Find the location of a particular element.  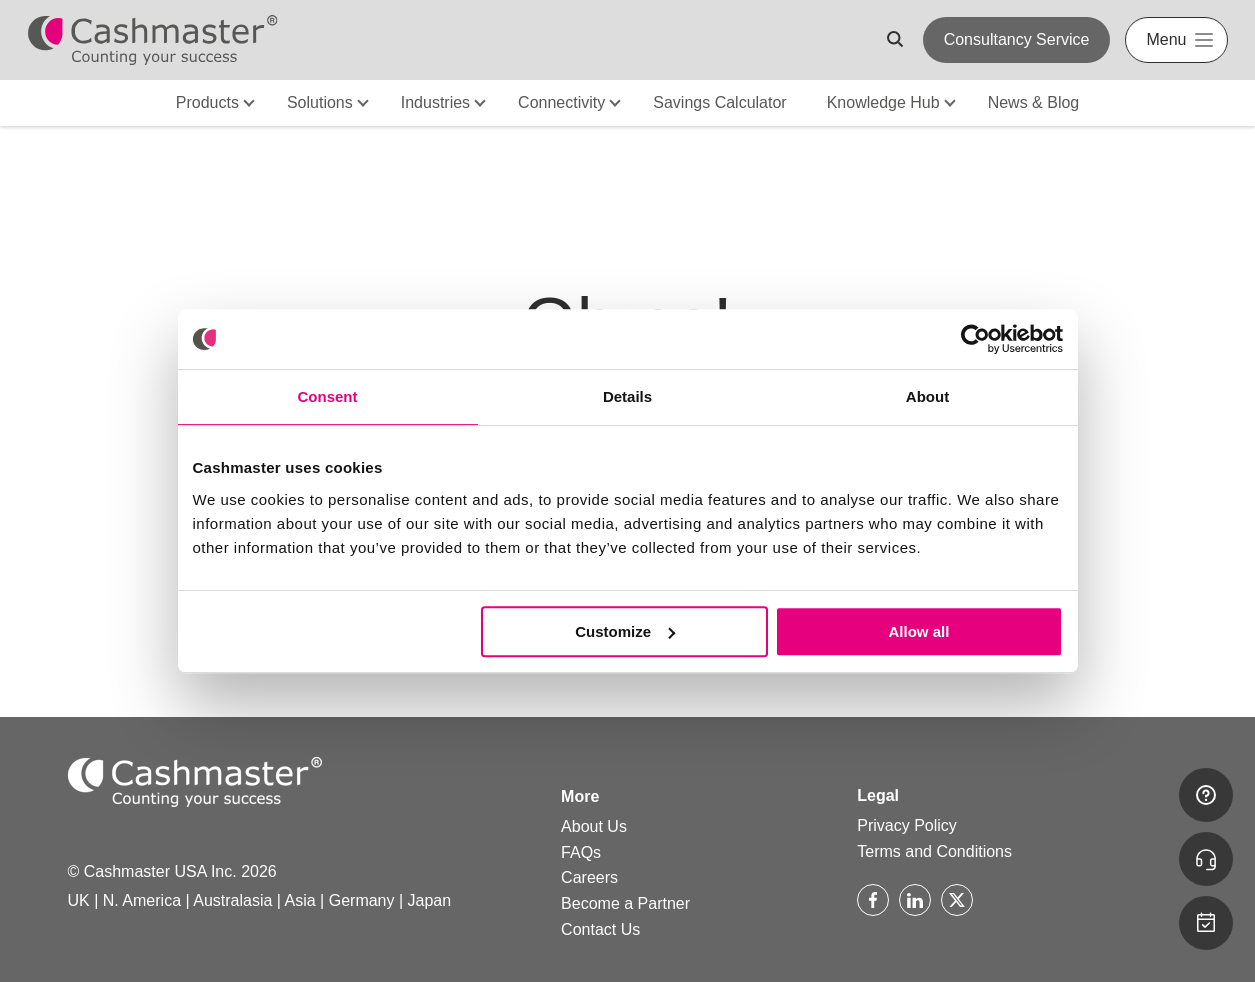

Products is located at coordinates (207, 102).